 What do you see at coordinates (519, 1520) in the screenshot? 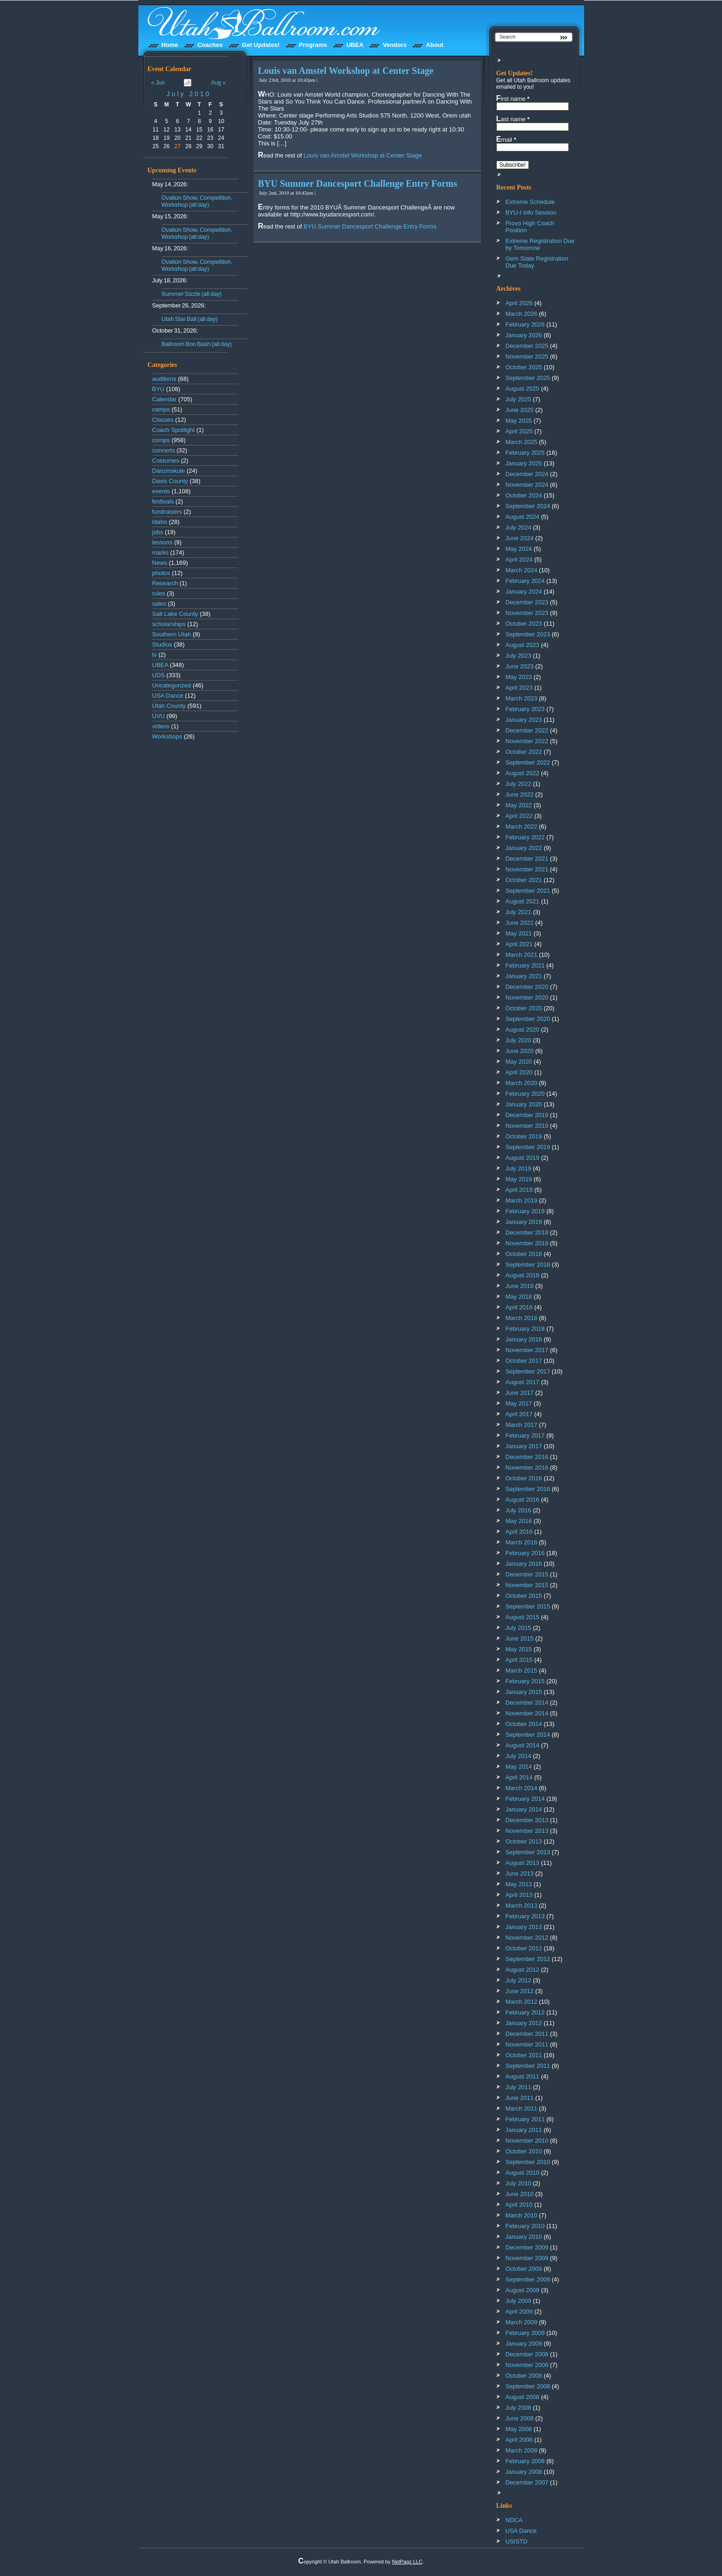
I see `May 2016` at bounding box center [519, 1520].